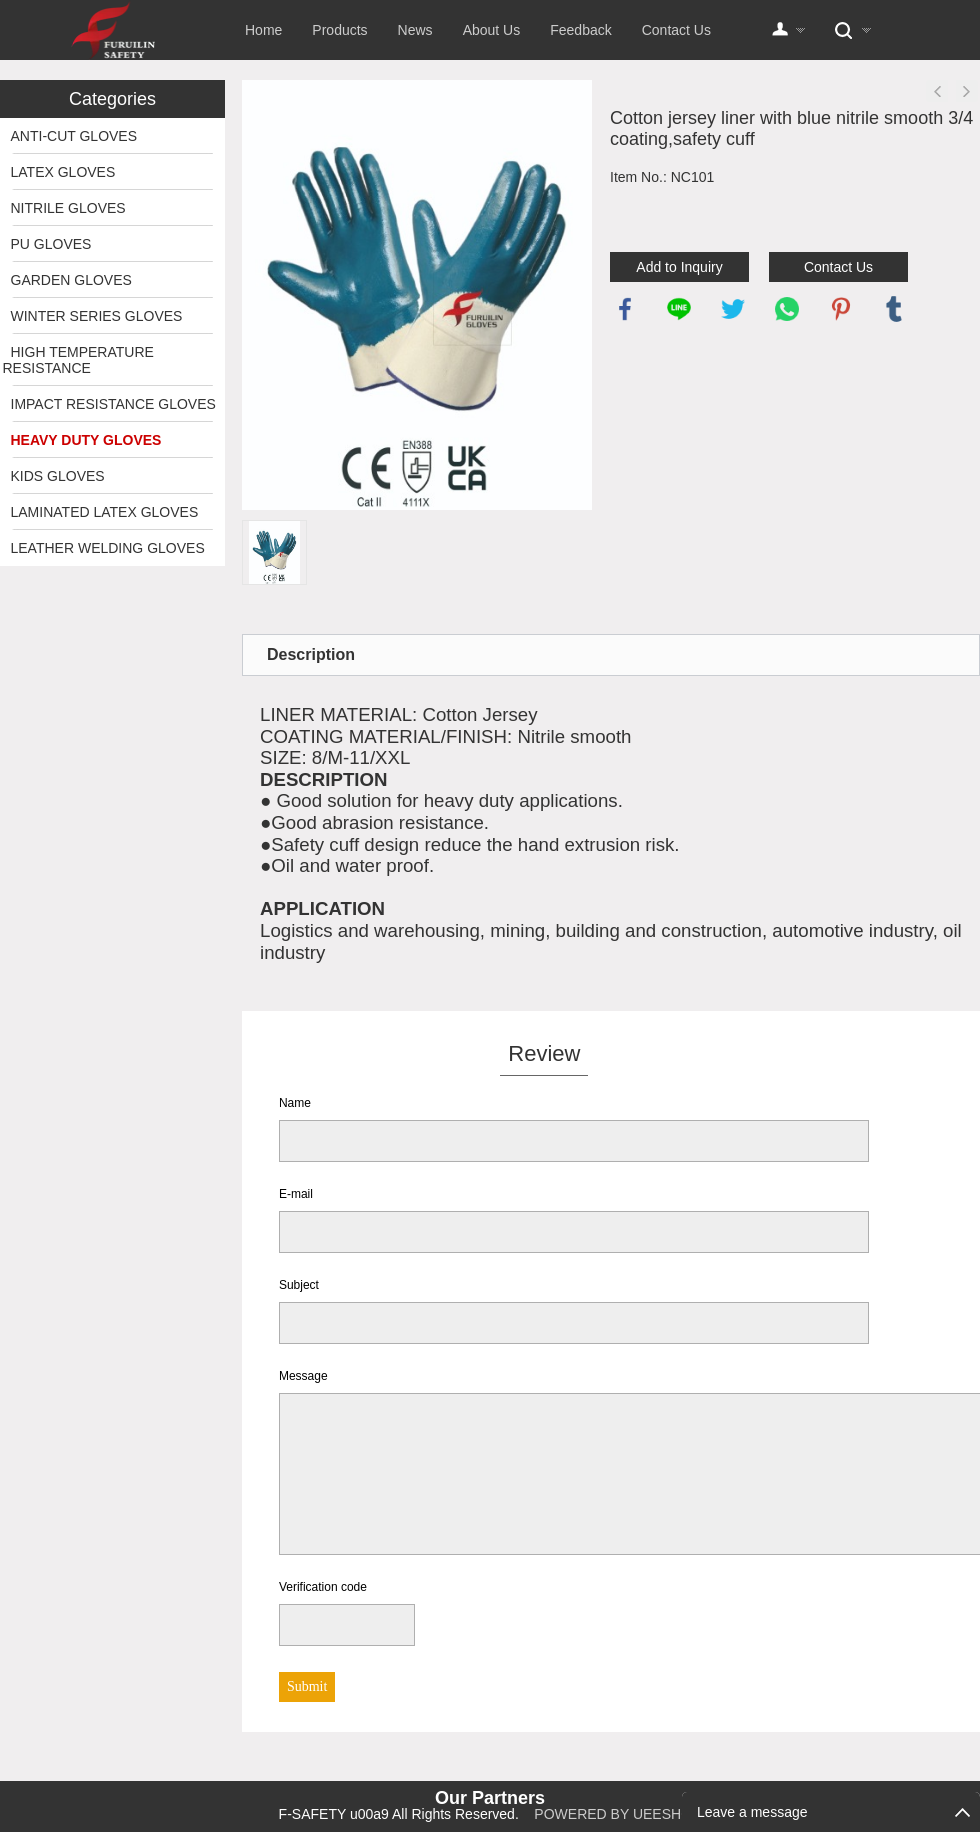 The image size is (980, 1832). What do you see at coordinates (733, 309) in the screenshot?
I see `twitter` at bounding box center [733, 309].